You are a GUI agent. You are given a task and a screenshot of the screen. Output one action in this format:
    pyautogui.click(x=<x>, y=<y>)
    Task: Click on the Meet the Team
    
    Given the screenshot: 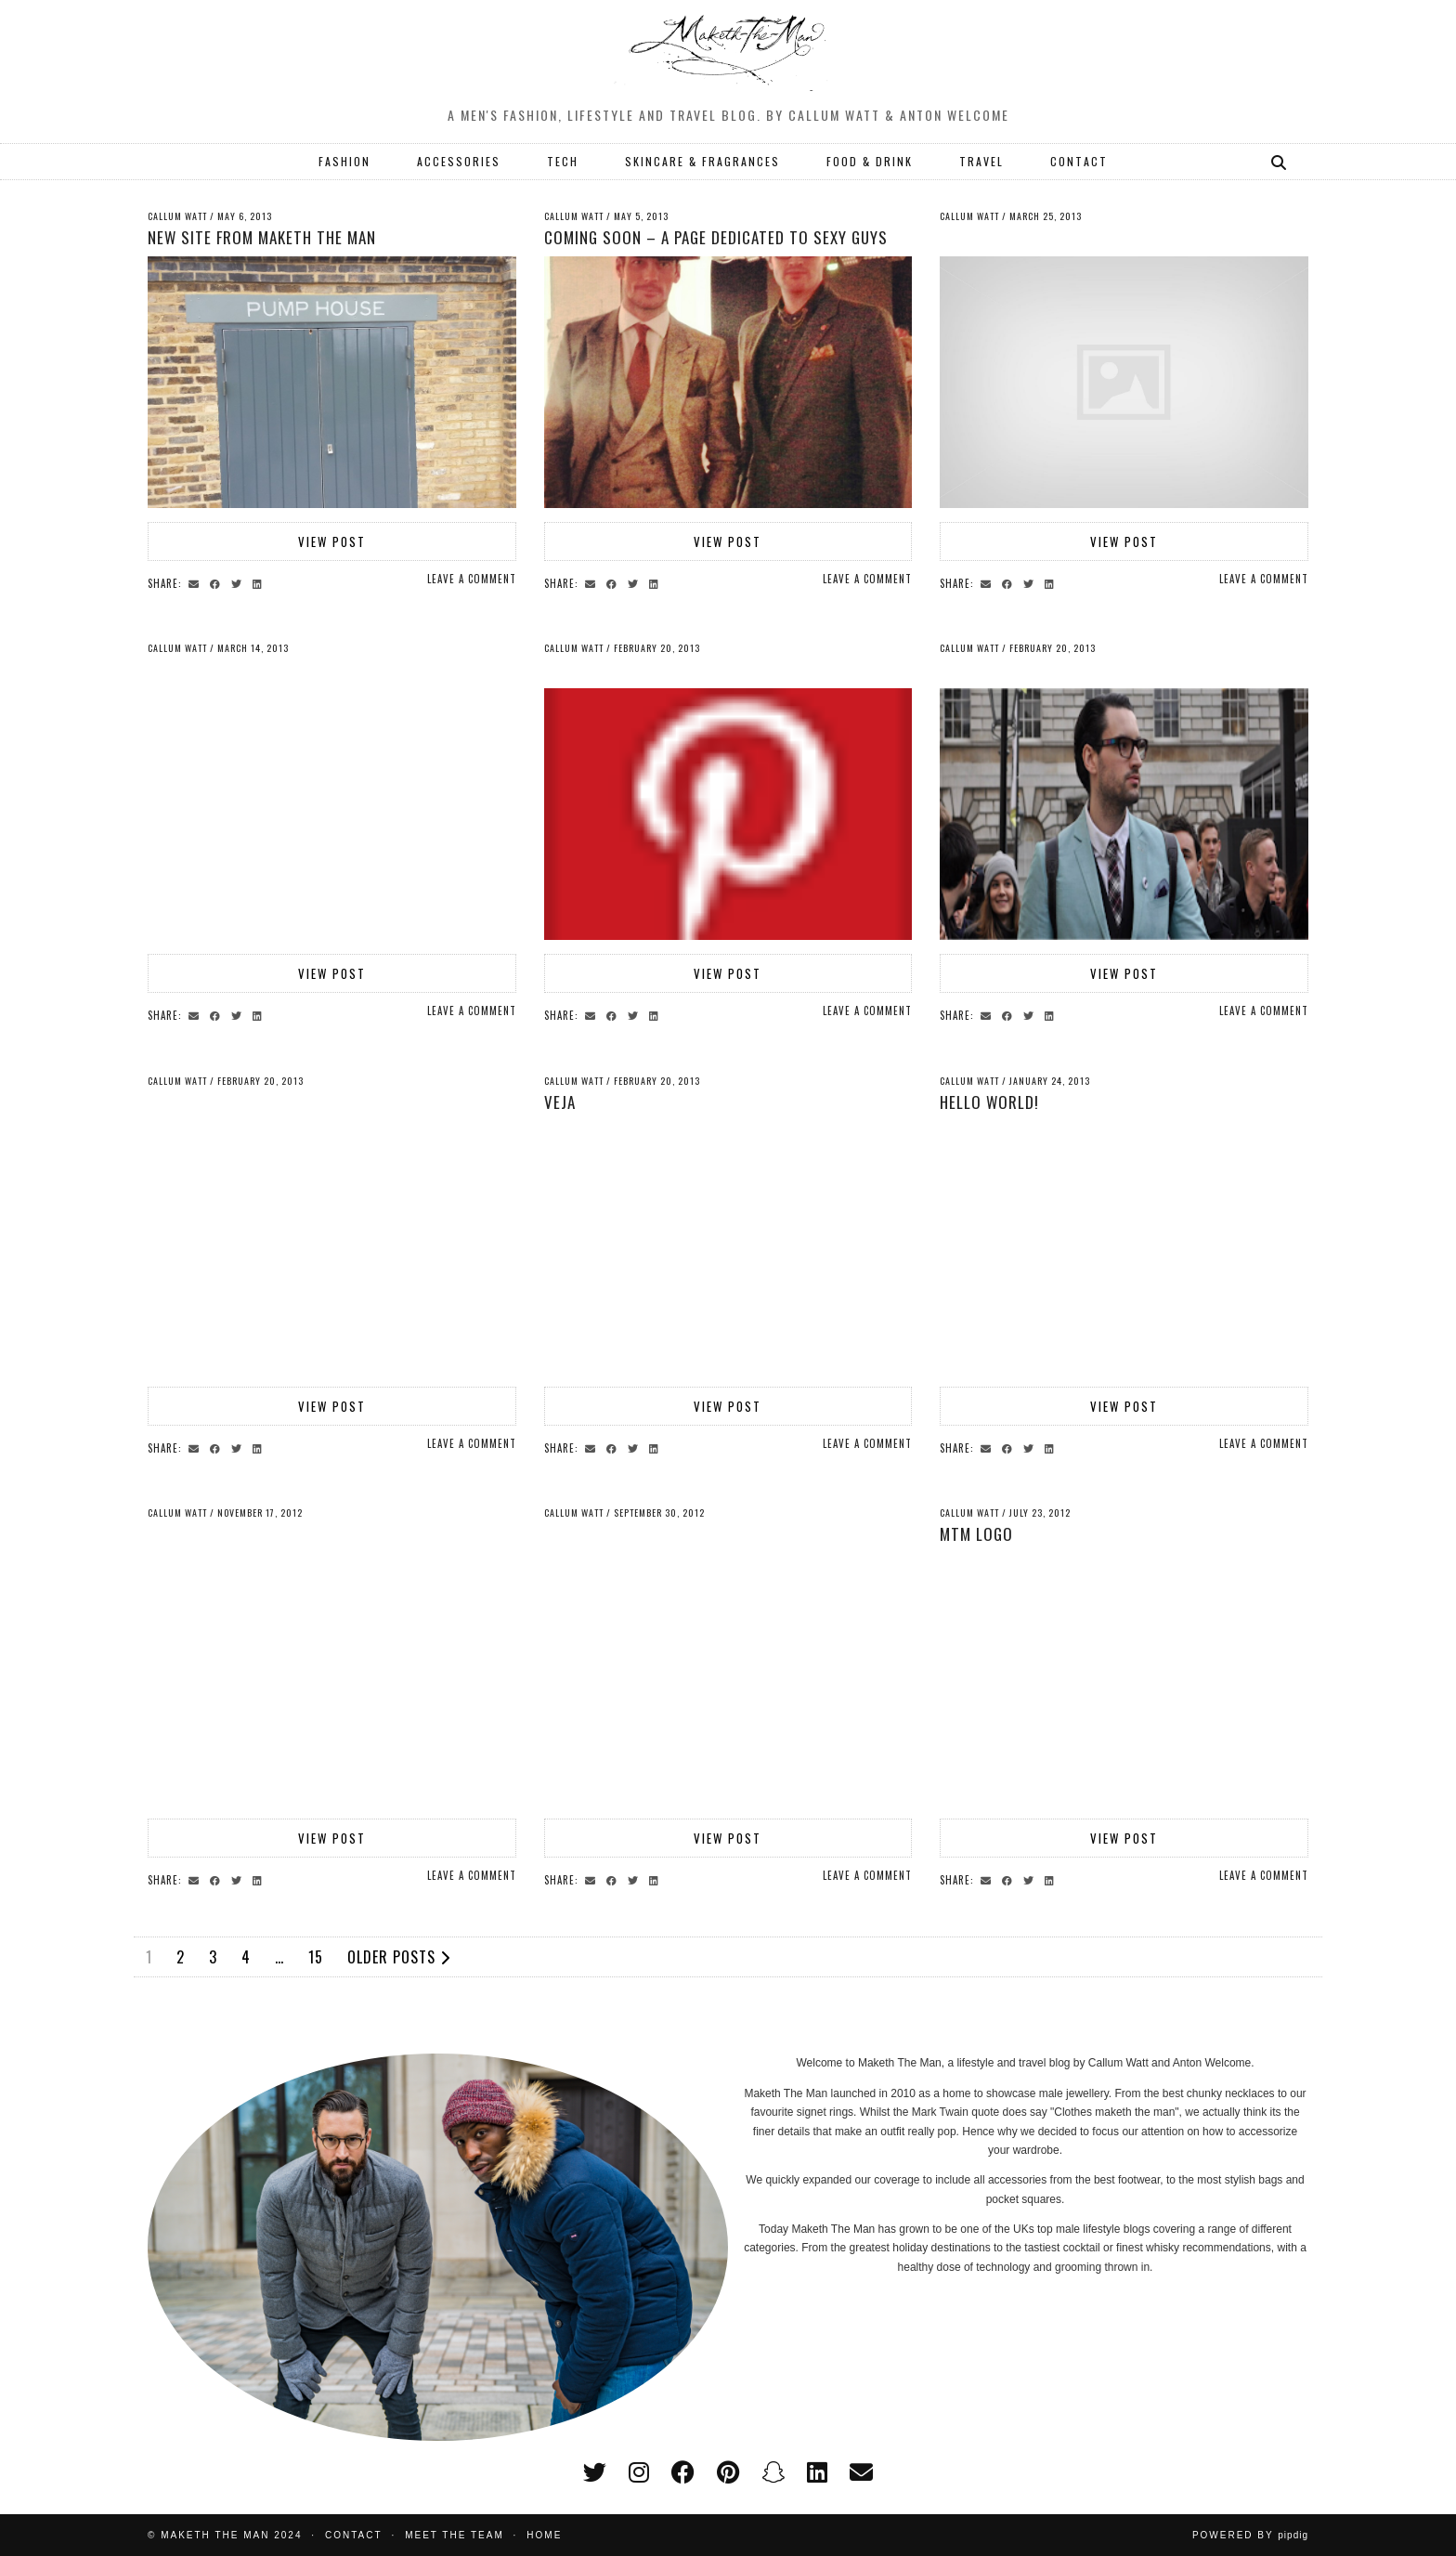 What is the action you would take?
    pyautogui.click(x=454, y=2535)
    